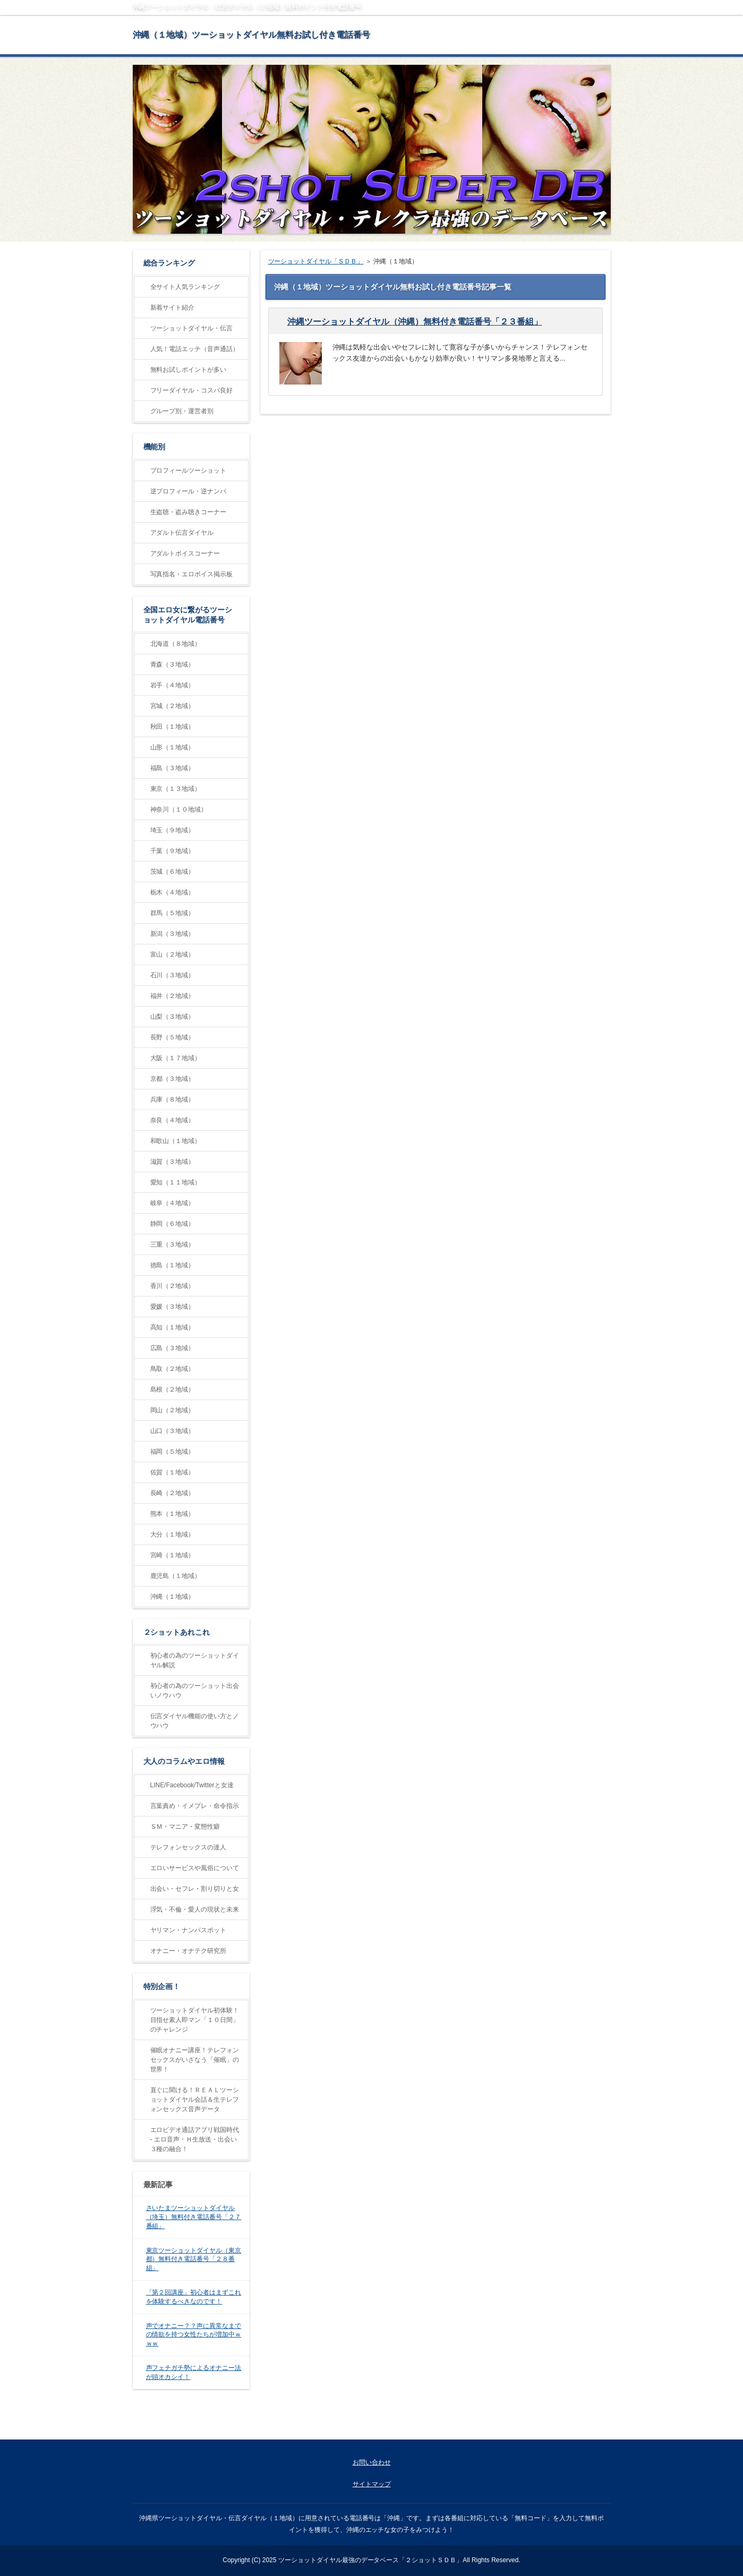  I want to click on 岡山（２地域）, so click(172, 1410).